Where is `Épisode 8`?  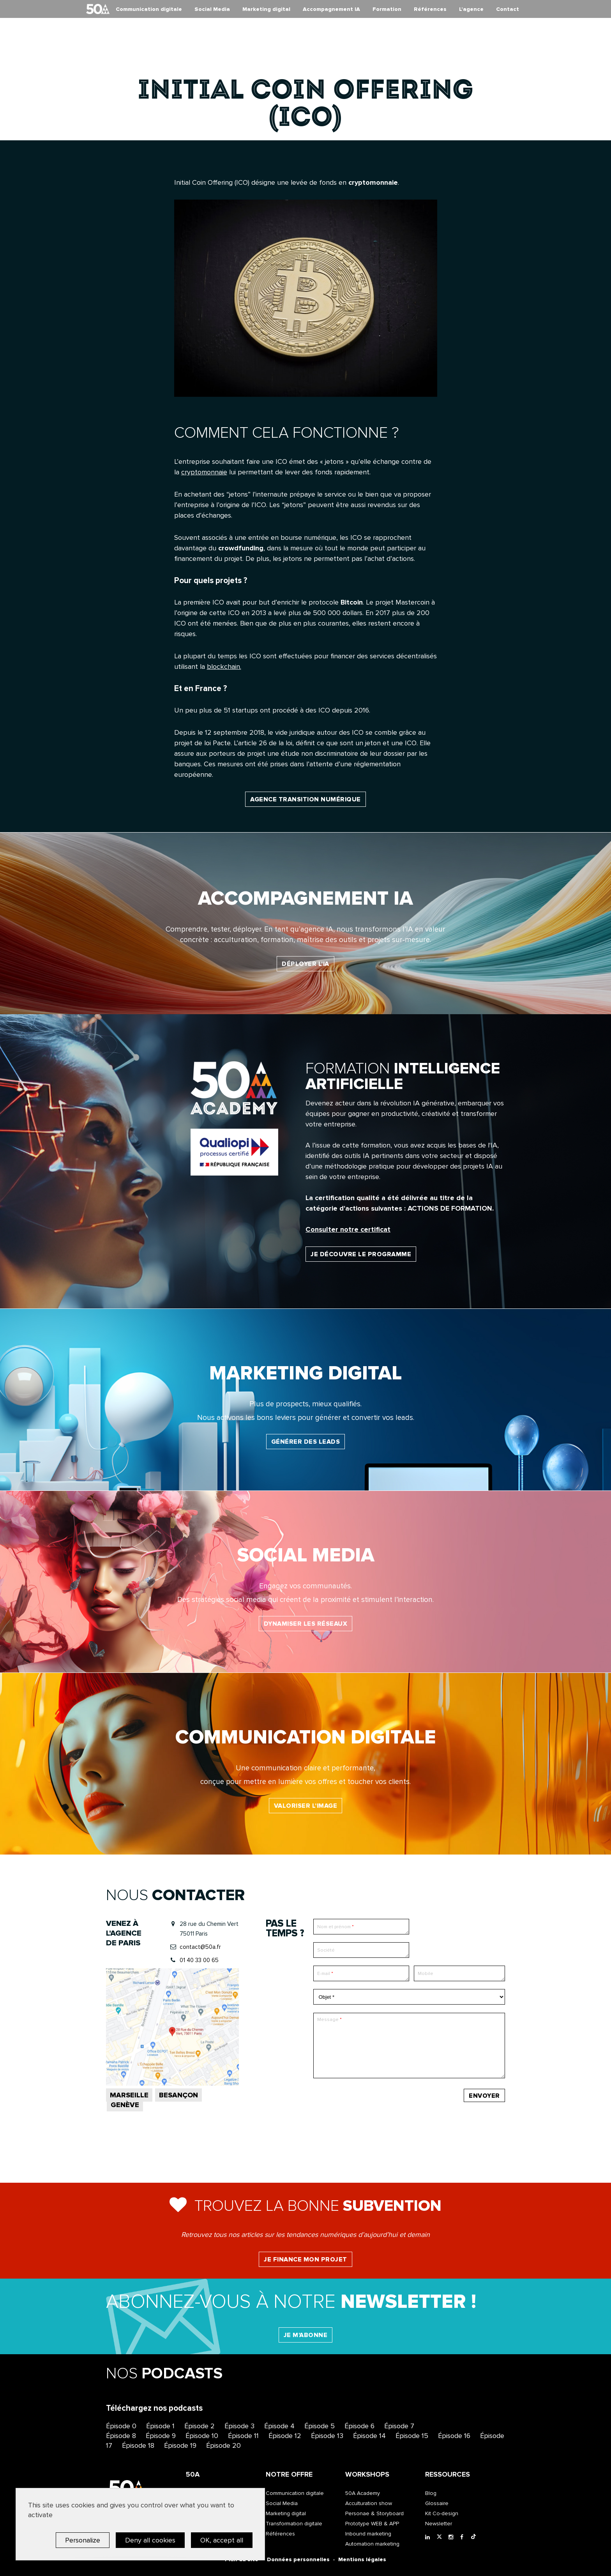 Épisode 8 is located at coordinates (121, 2435).